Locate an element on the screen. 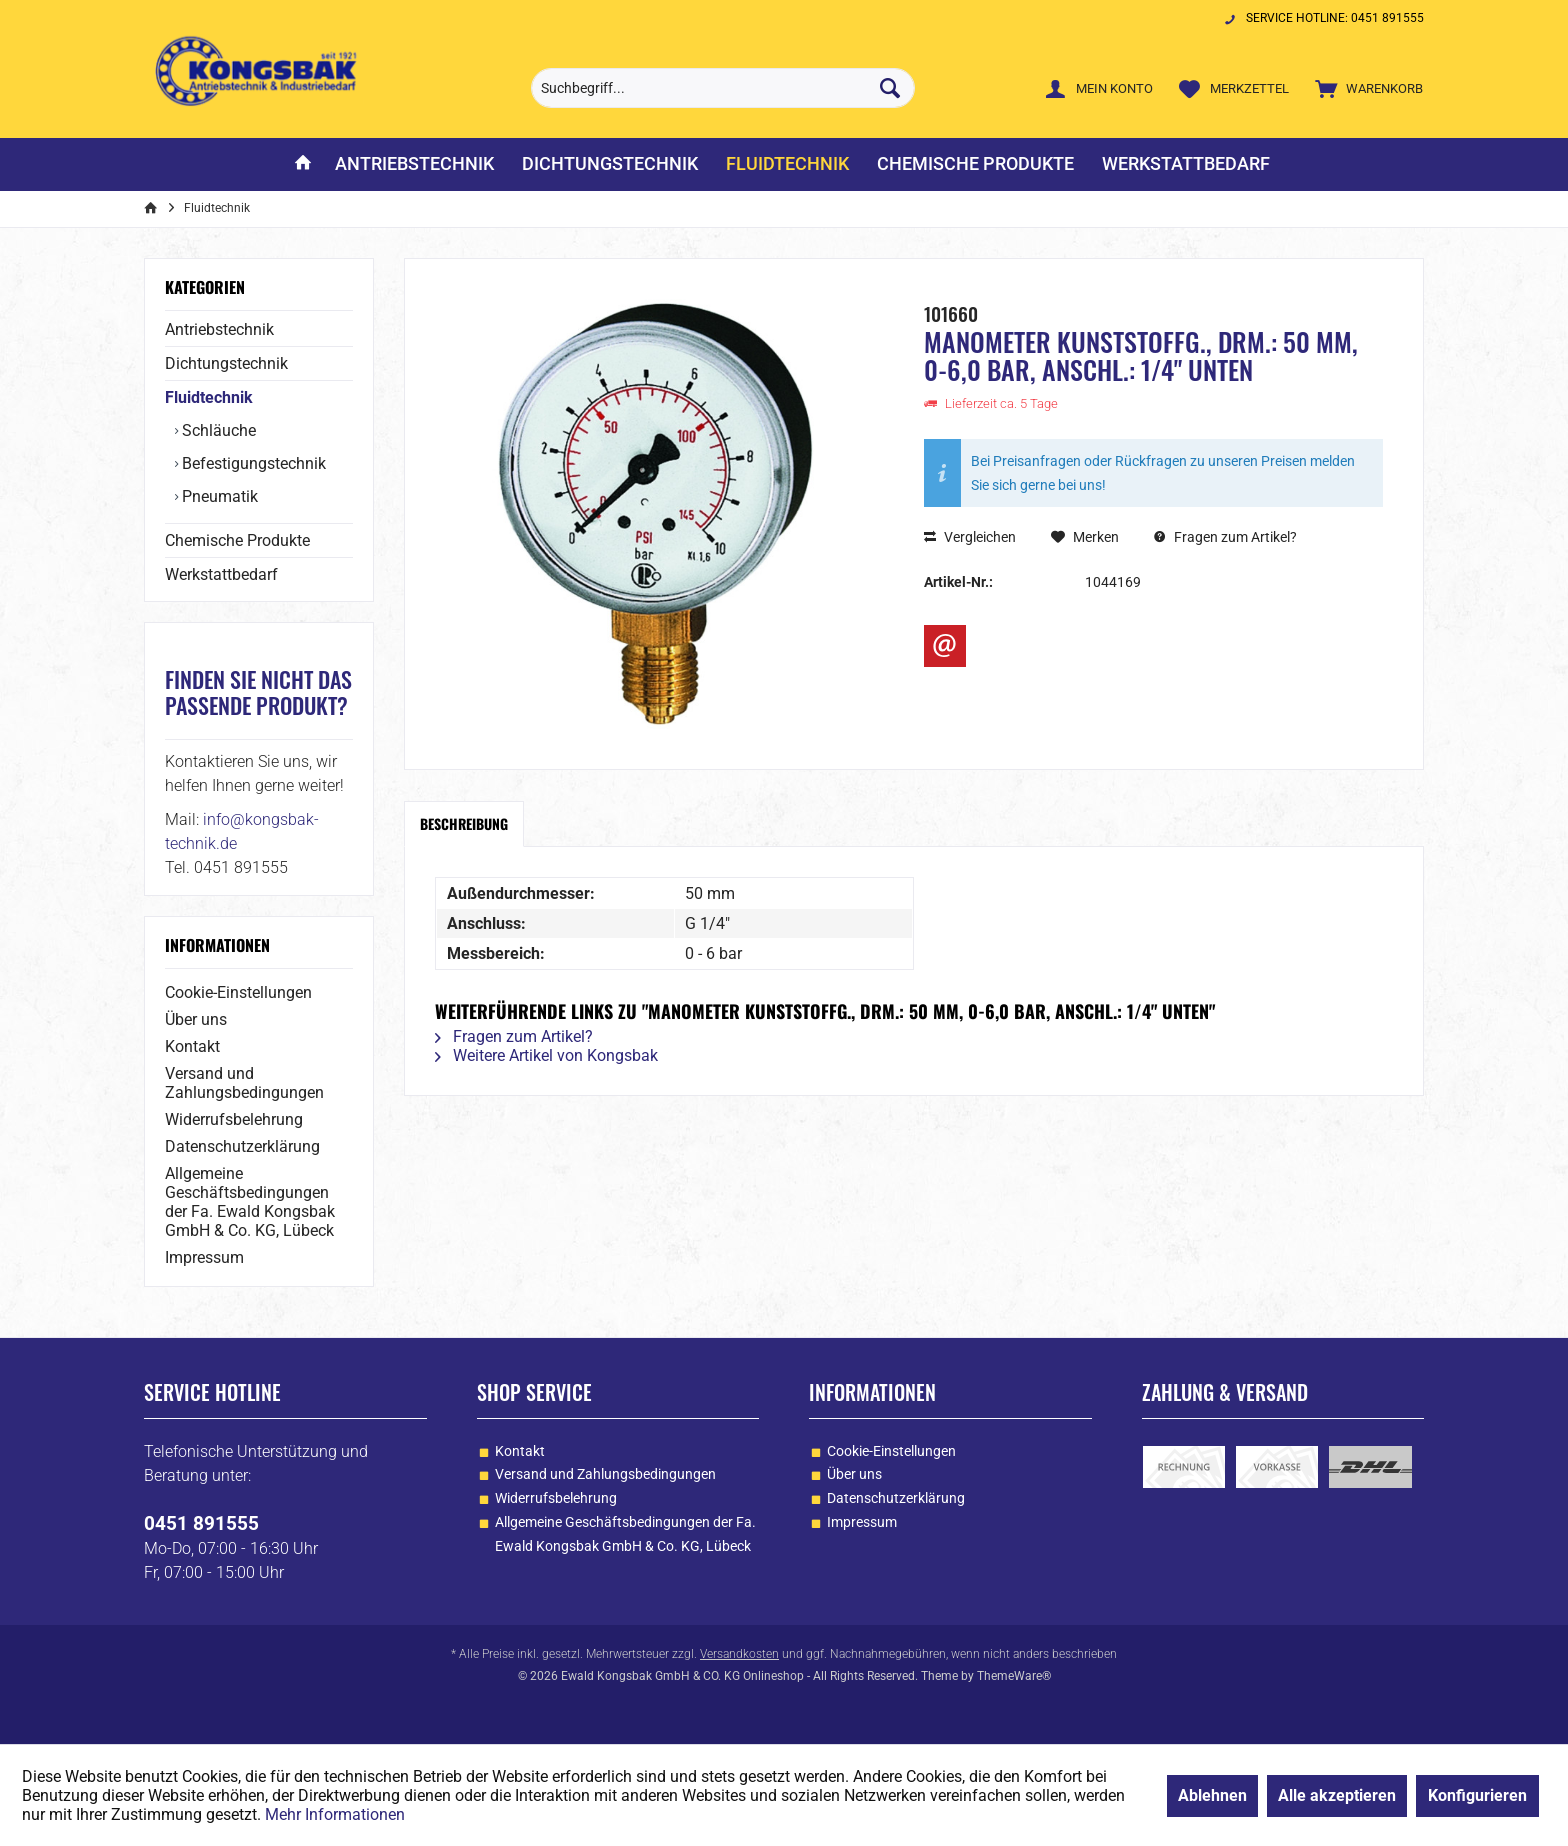 The width and height of the screenshot is (1568, 1846). Beschreibung is located at coordinates (464, 823).